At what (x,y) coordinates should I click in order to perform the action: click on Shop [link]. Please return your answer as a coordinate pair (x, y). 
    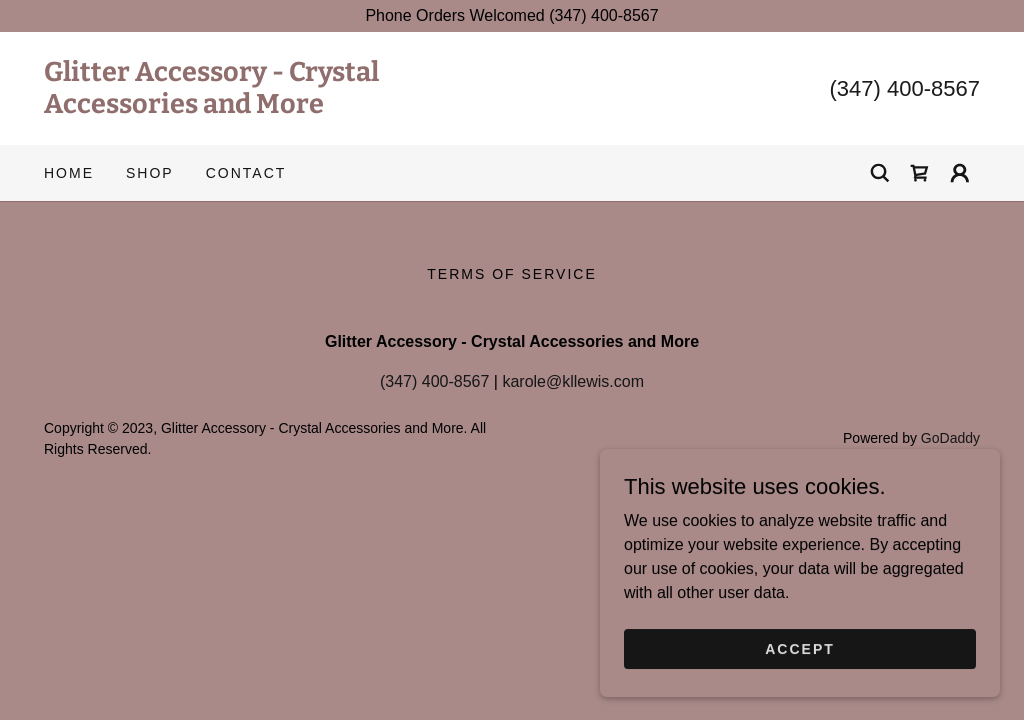
    Looking at the image, I should click on (150, 173).